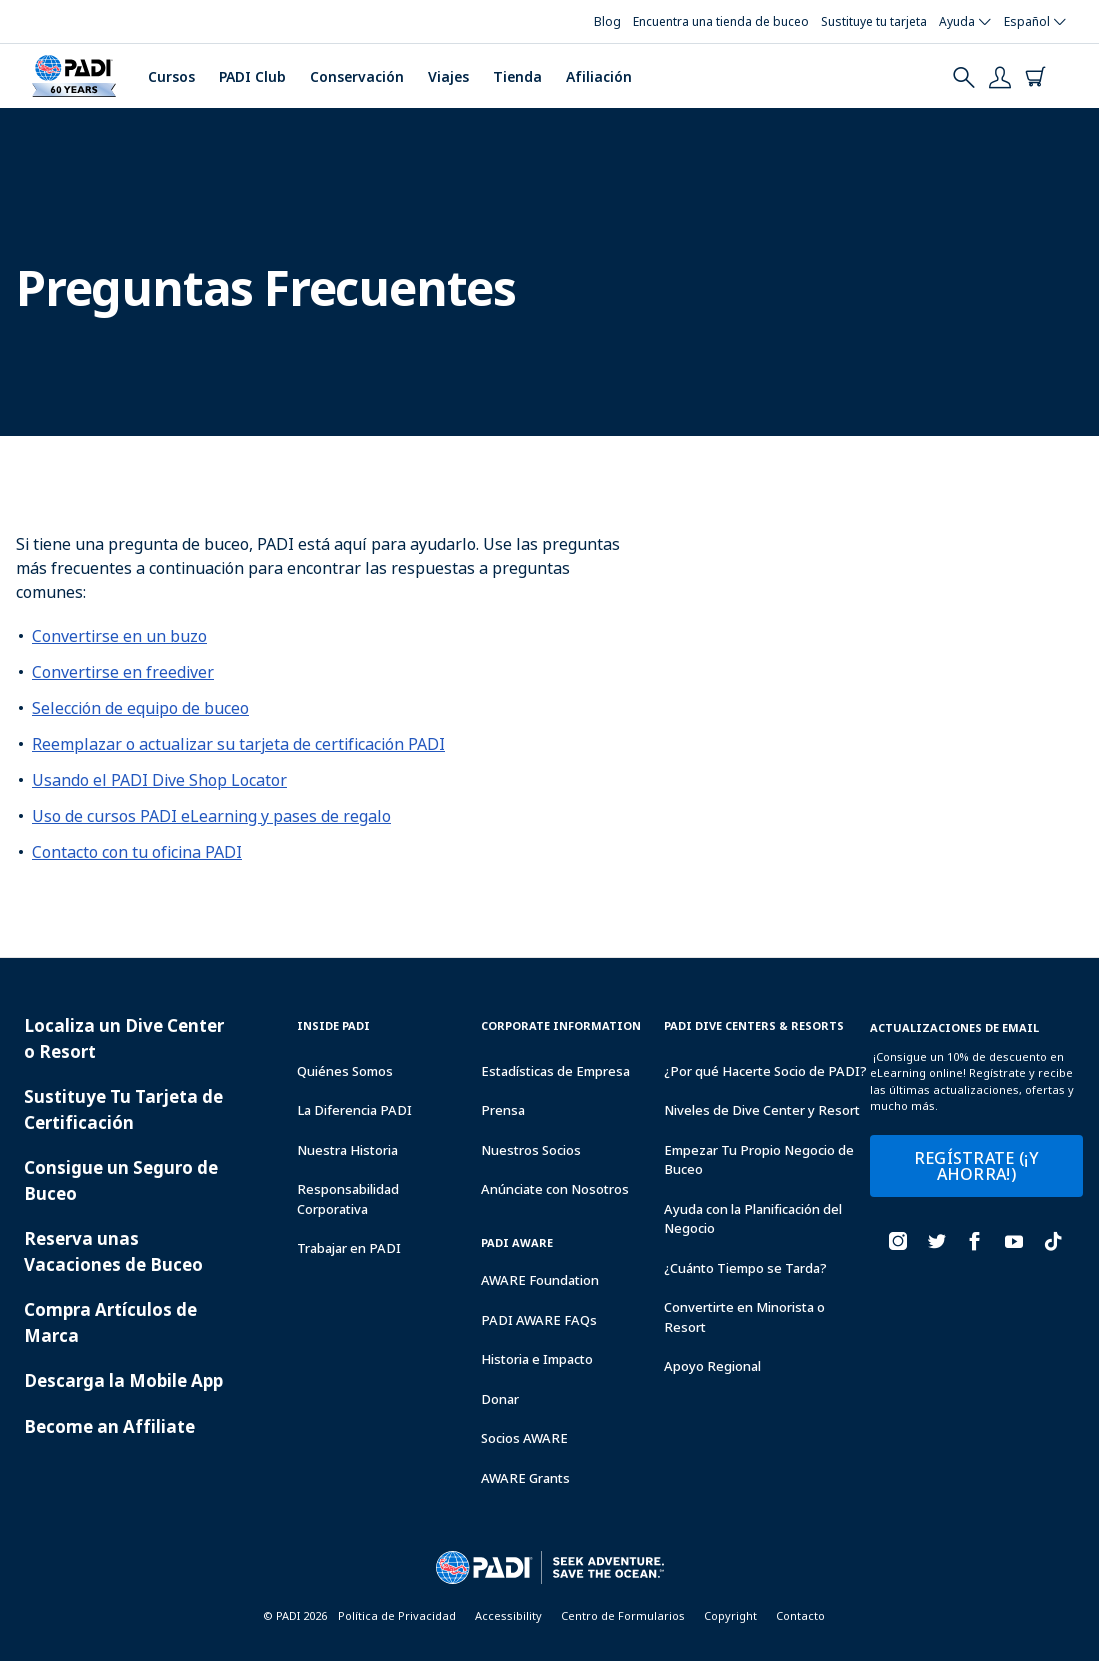 The height and width of the screenshot is (1662, 1099). I want to click on Conservación, so click(357, 76).